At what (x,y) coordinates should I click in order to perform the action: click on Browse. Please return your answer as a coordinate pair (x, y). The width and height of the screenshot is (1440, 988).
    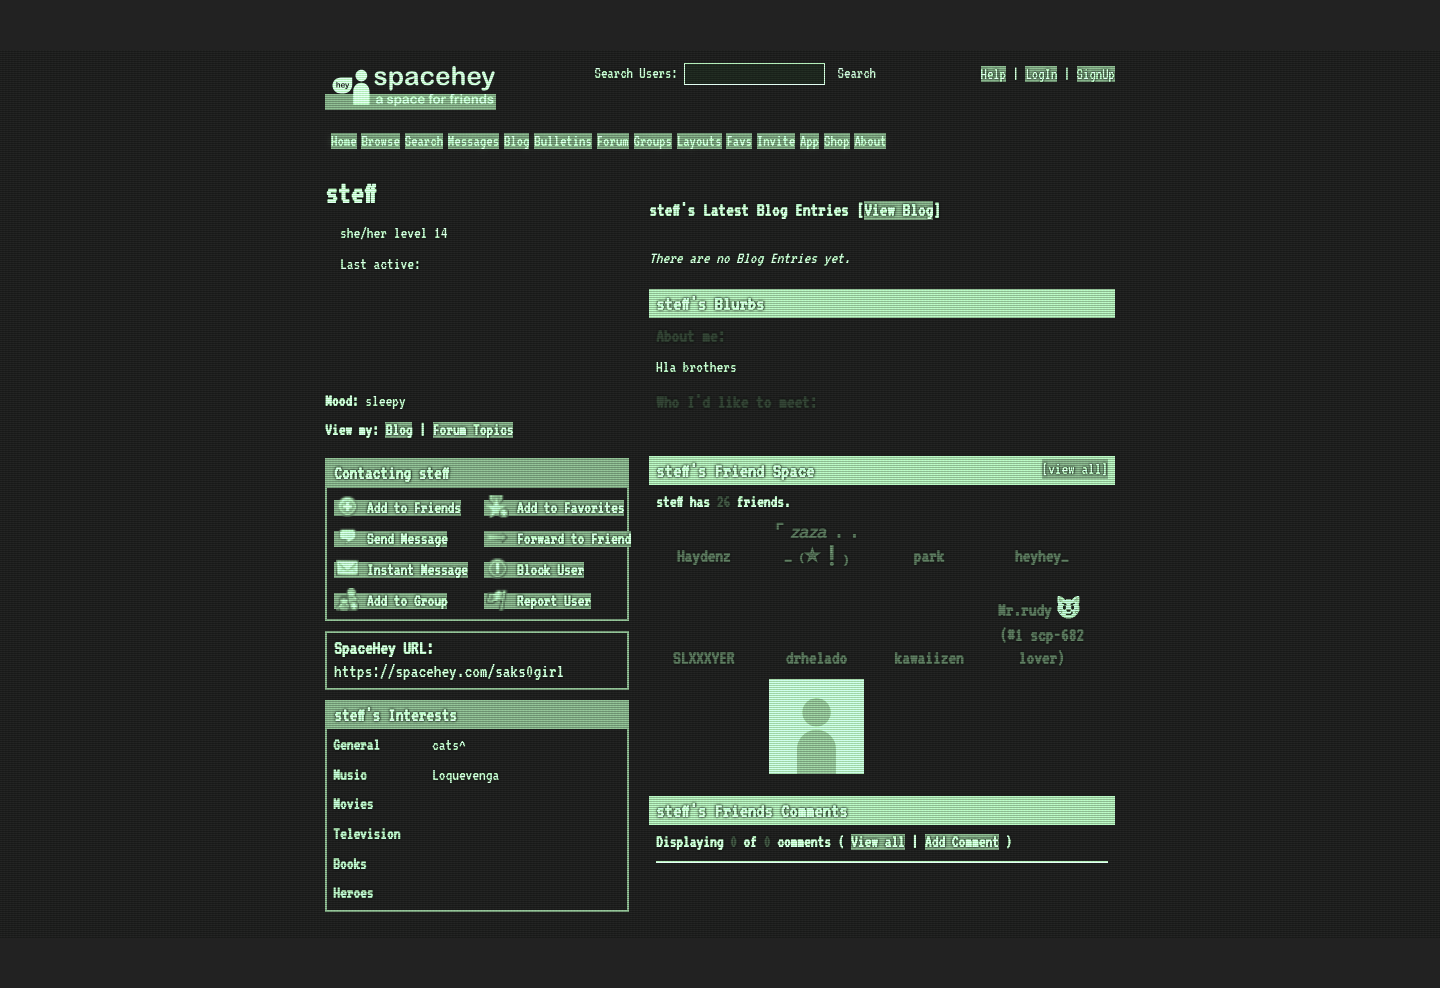
    Looking at the image, I should click on (380, 141).